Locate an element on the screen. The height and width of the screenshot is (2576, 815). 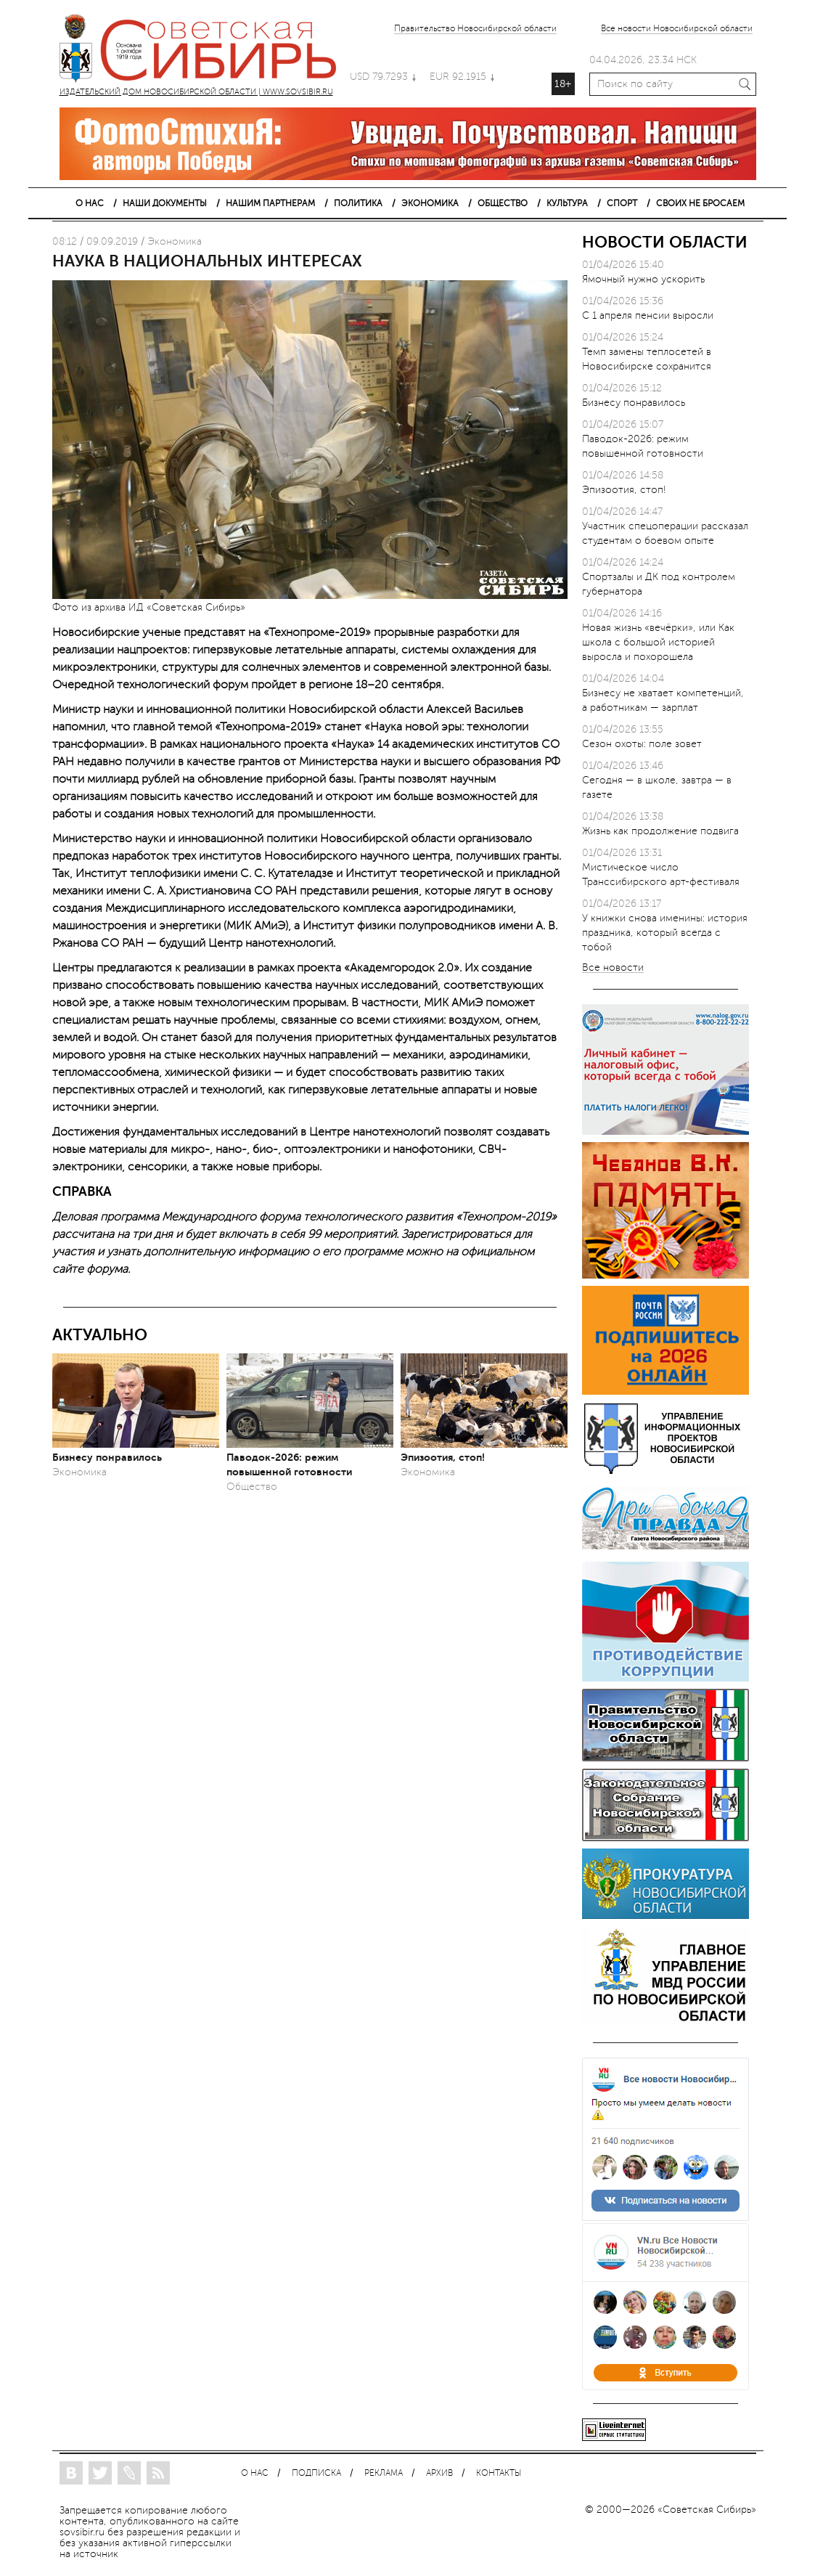
С 1 апреля пенсии выросли is located at coordinates (647, 315).